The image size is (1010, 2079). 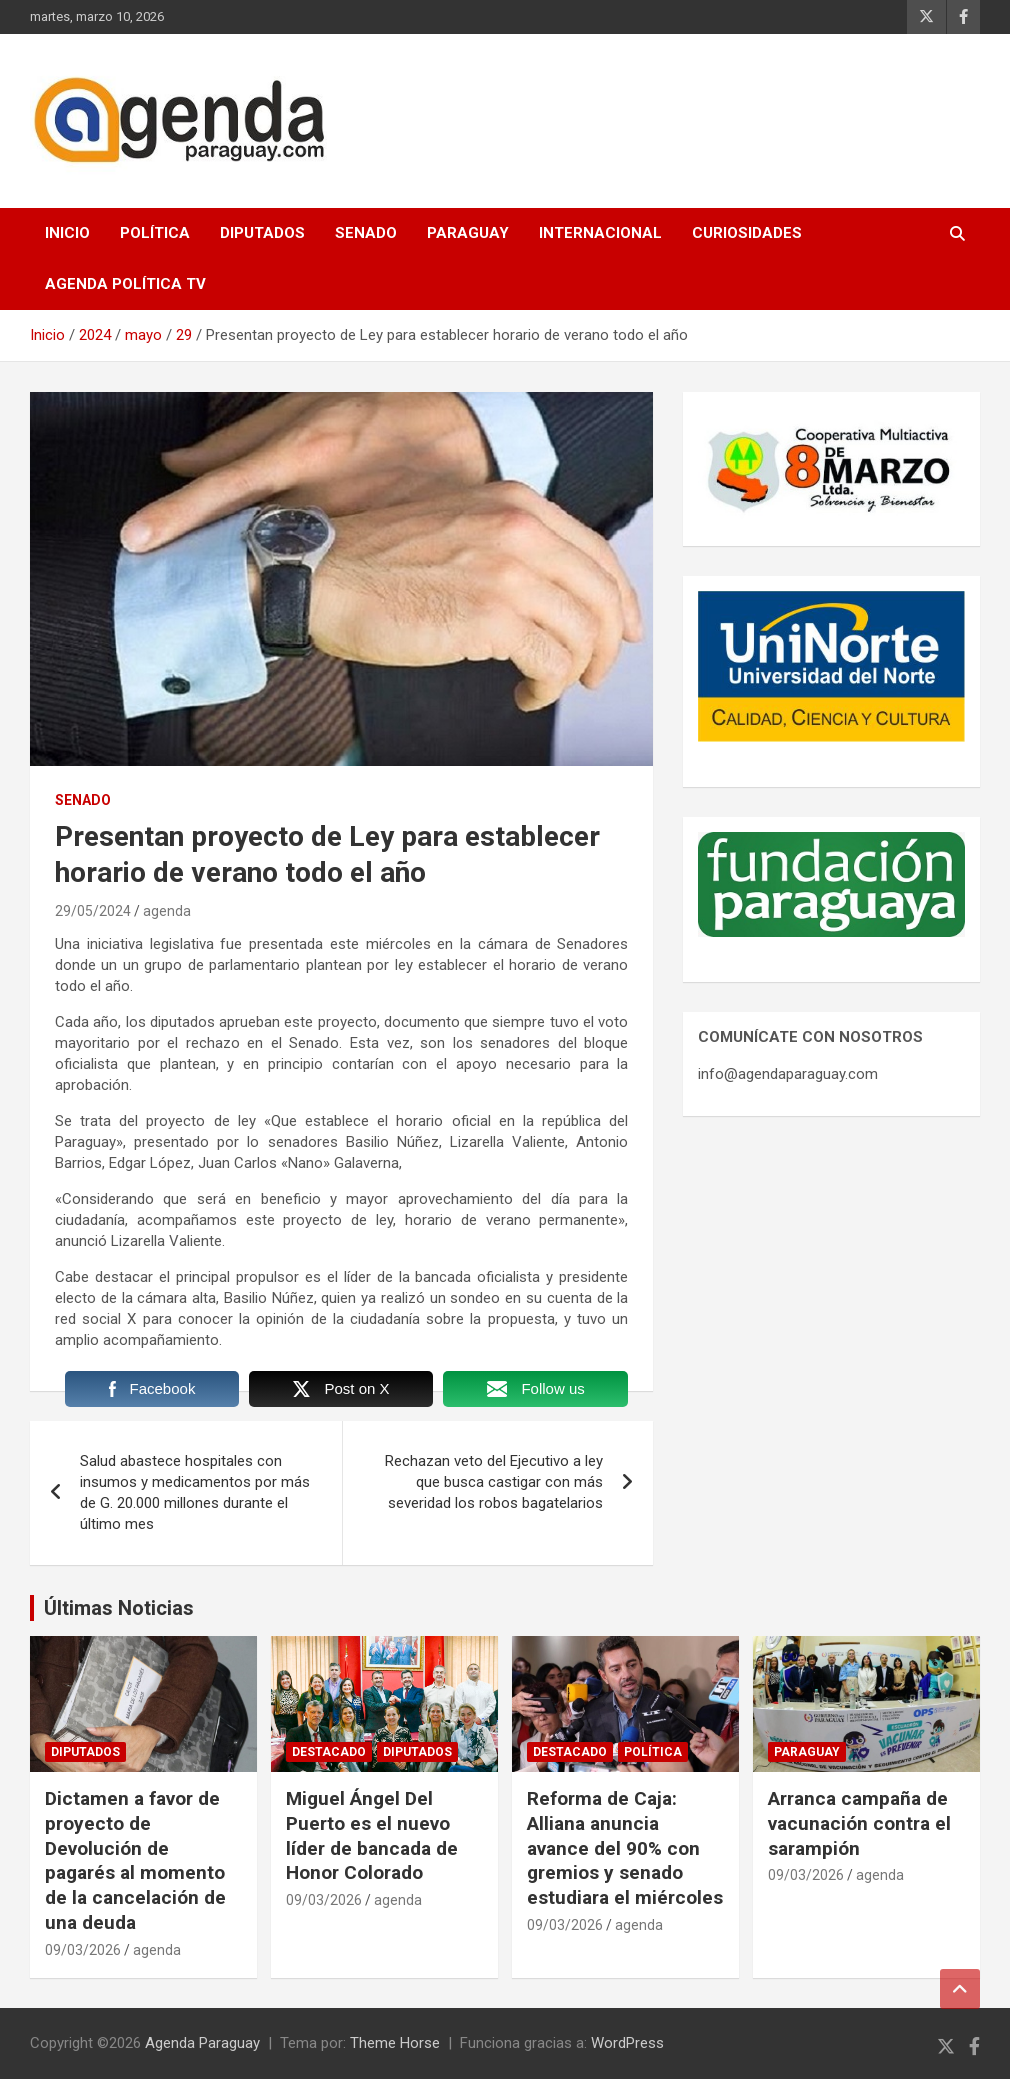 What do you see at coordinates (859, 1823) in the screenshot?
I see `Arranca campaña de vacunación contra el sarampión` at bounding box center [859, 1823].